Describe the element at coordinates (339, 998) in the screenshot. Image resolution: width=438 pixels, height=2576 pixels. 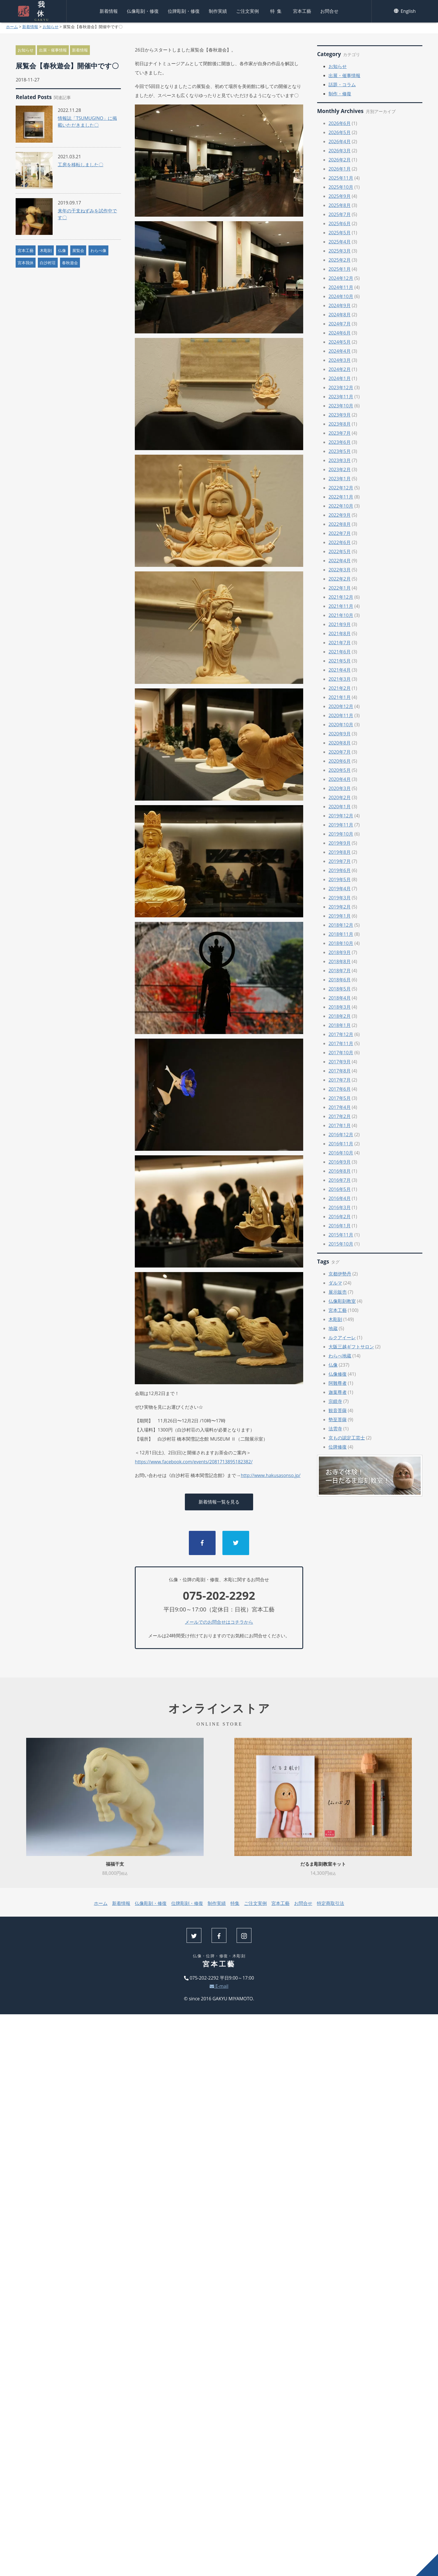
I see `2018年4月` at that location.